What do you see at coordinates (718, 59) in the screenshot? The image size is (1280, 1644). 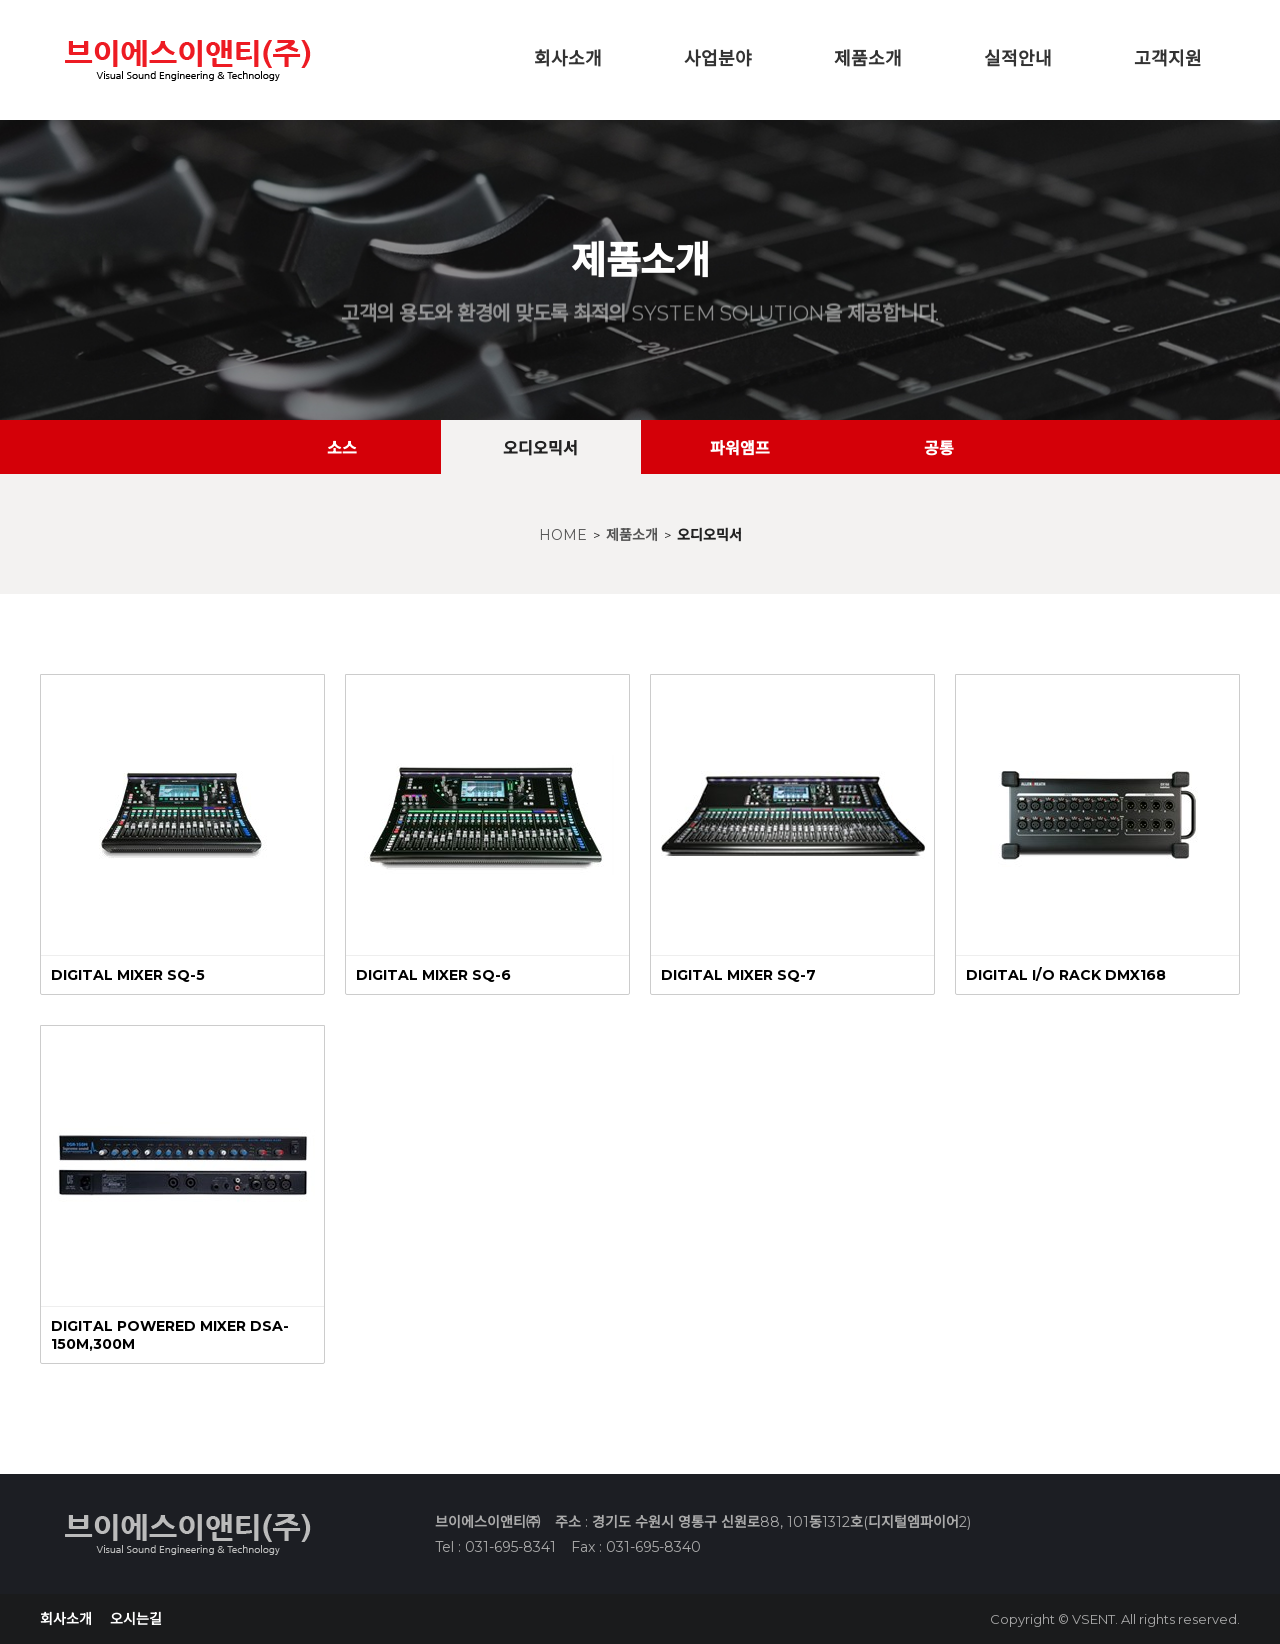 I see `사업분야` at bounding box center [718, 59].